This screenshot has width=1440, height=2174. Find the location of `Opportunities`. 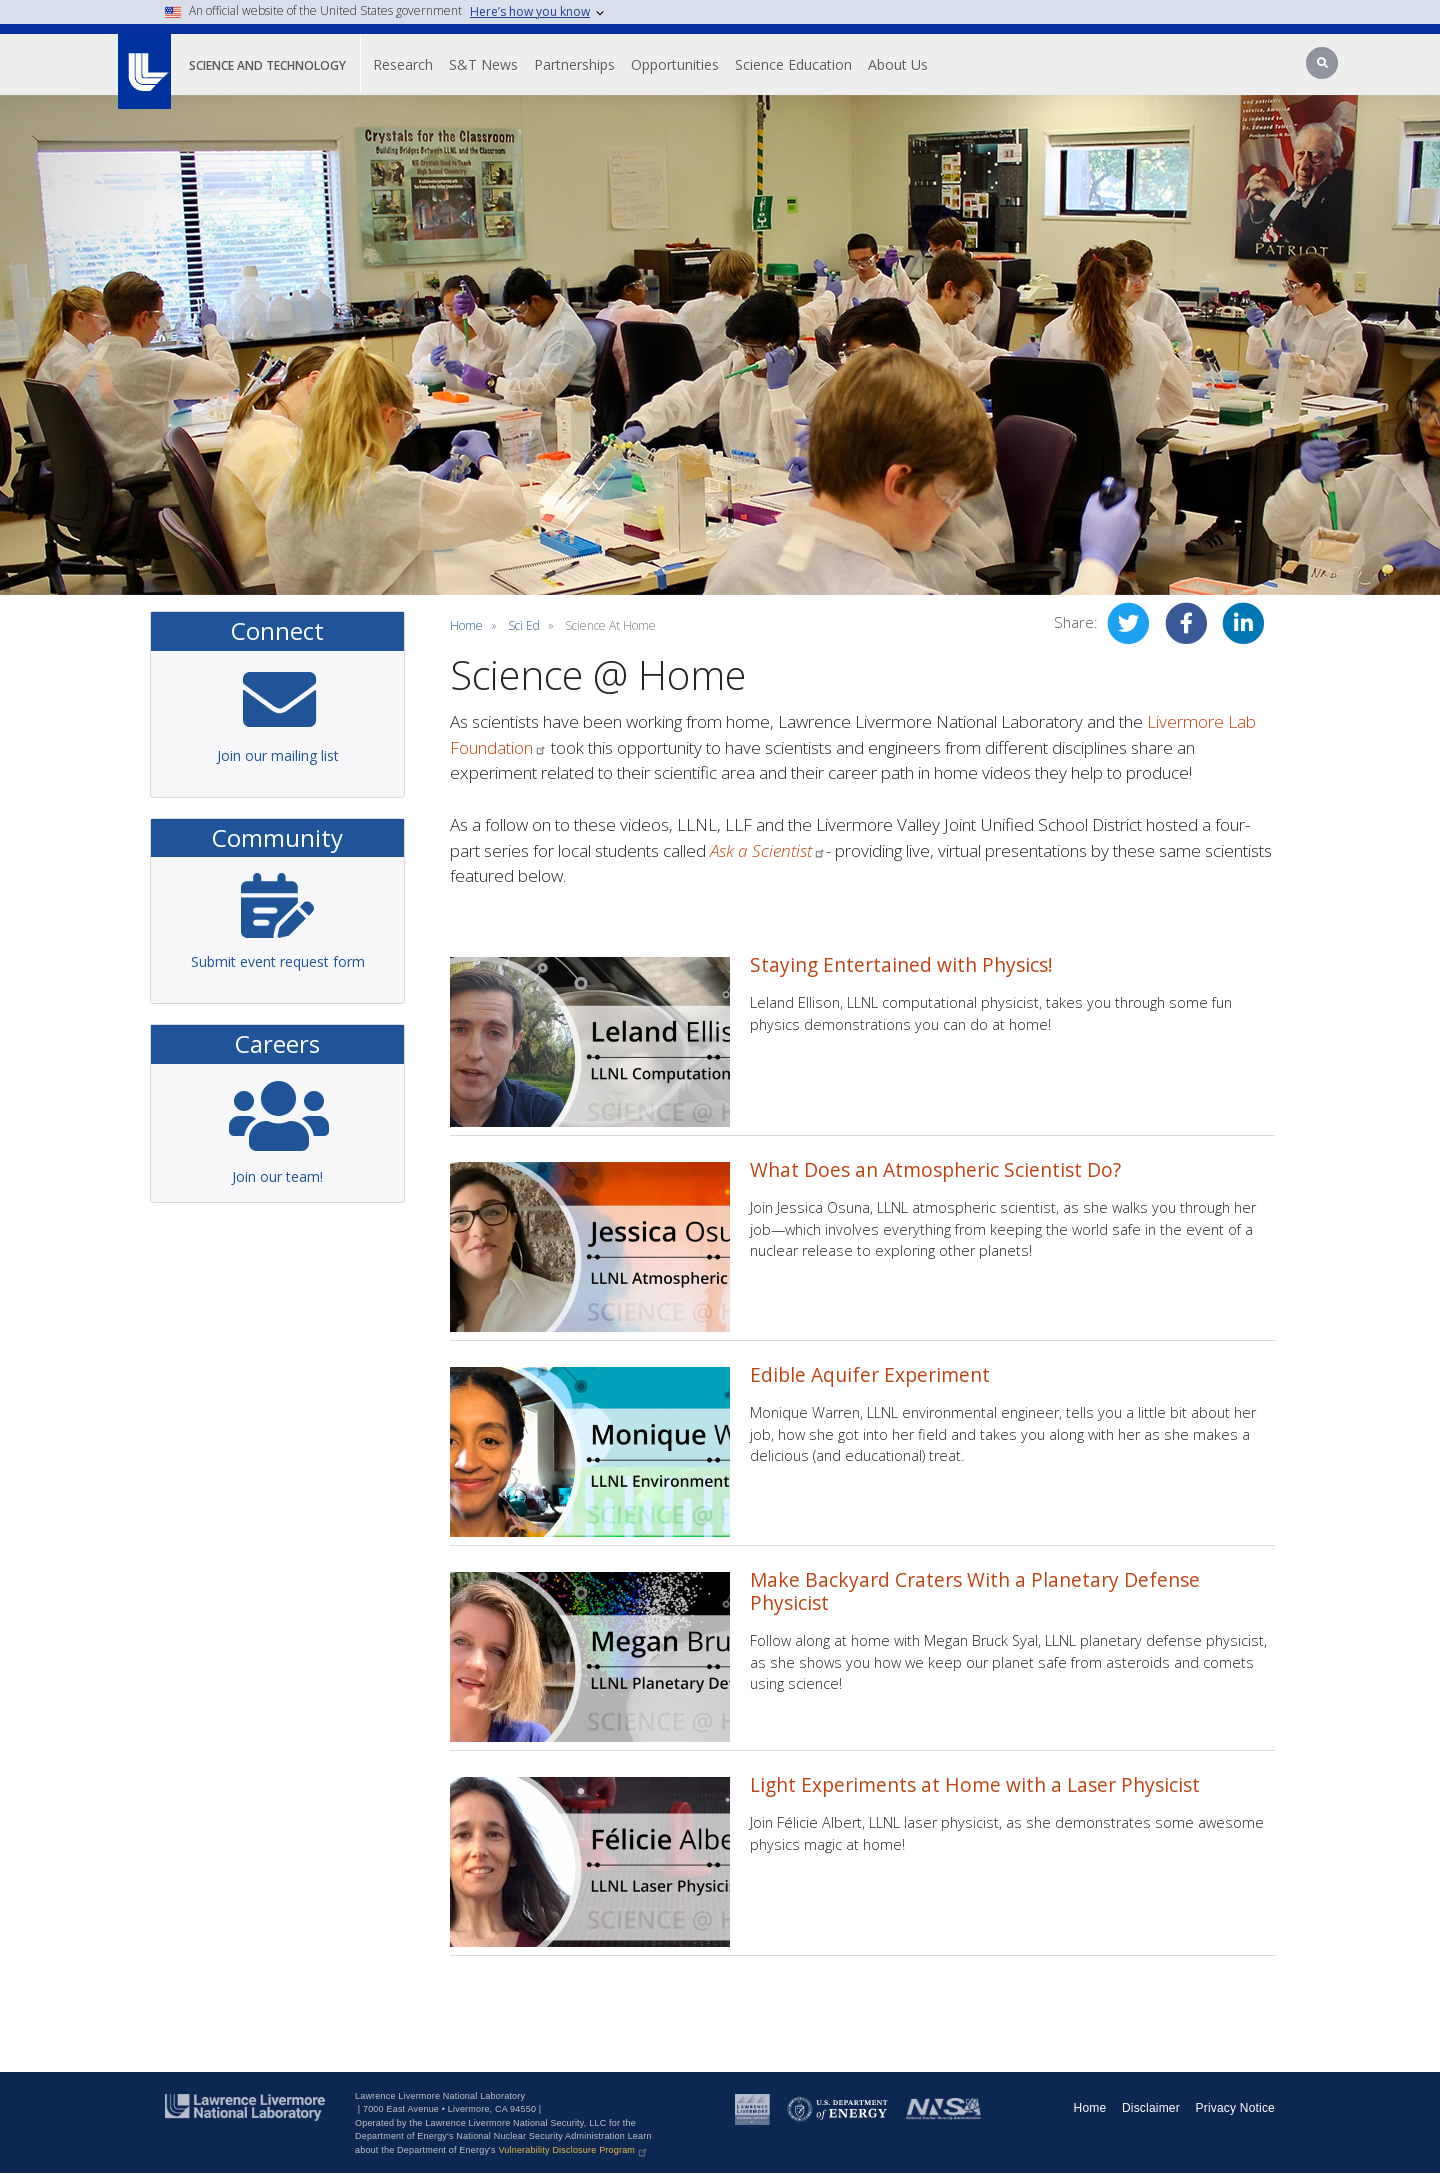

Opportunities is located at coordinates (675, 64).